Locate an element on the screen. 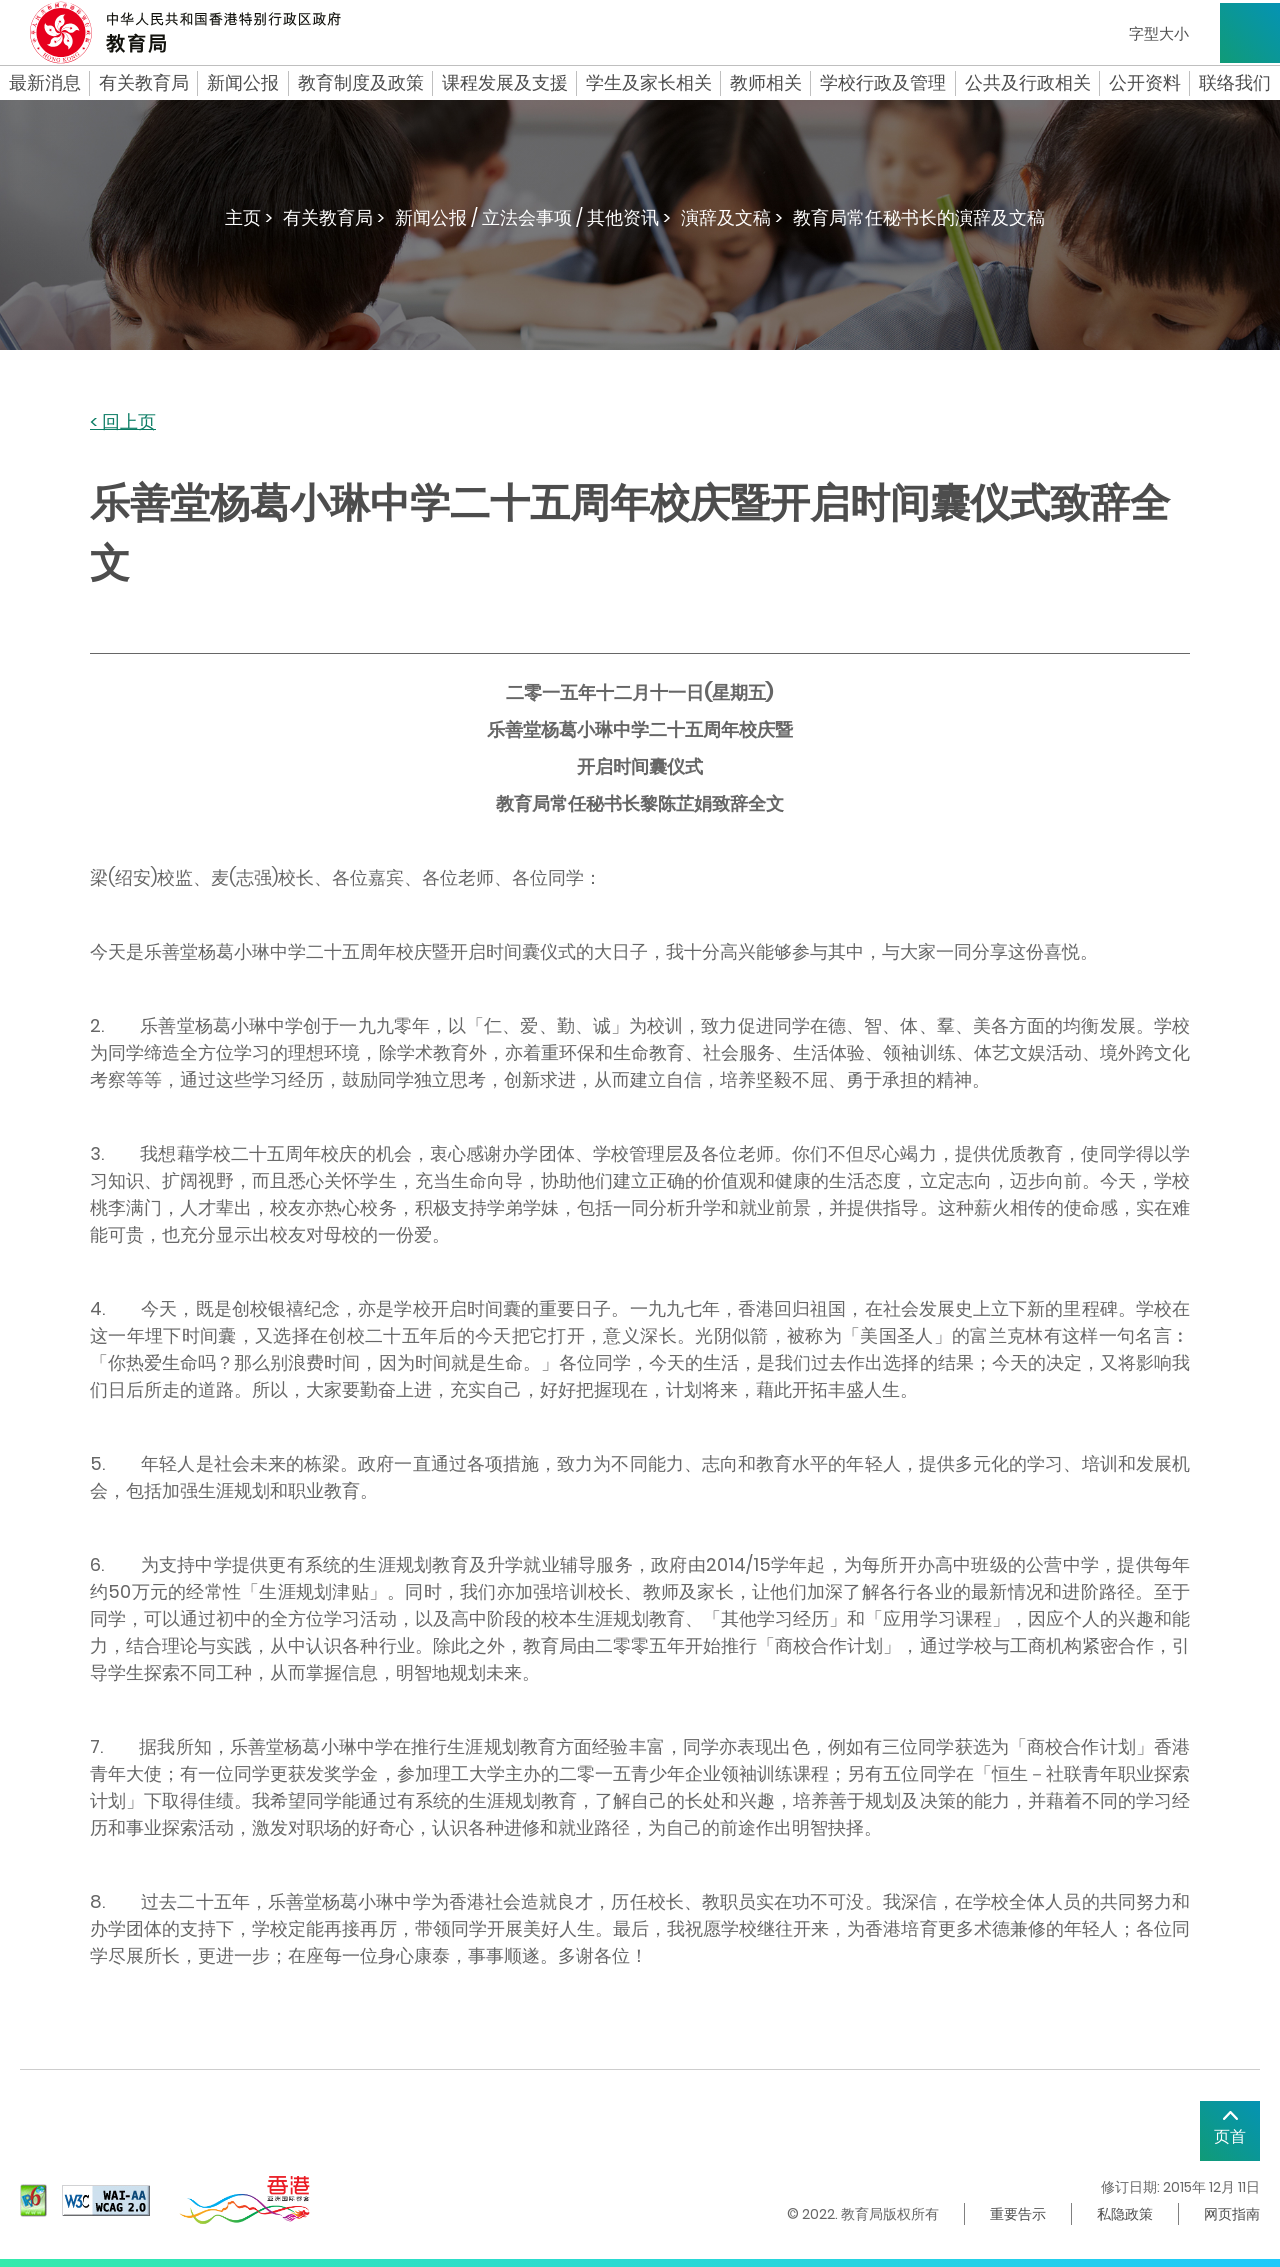 This screenshot has height=2267, width=1280. 教师相关 is located at coordinates (766, 83).